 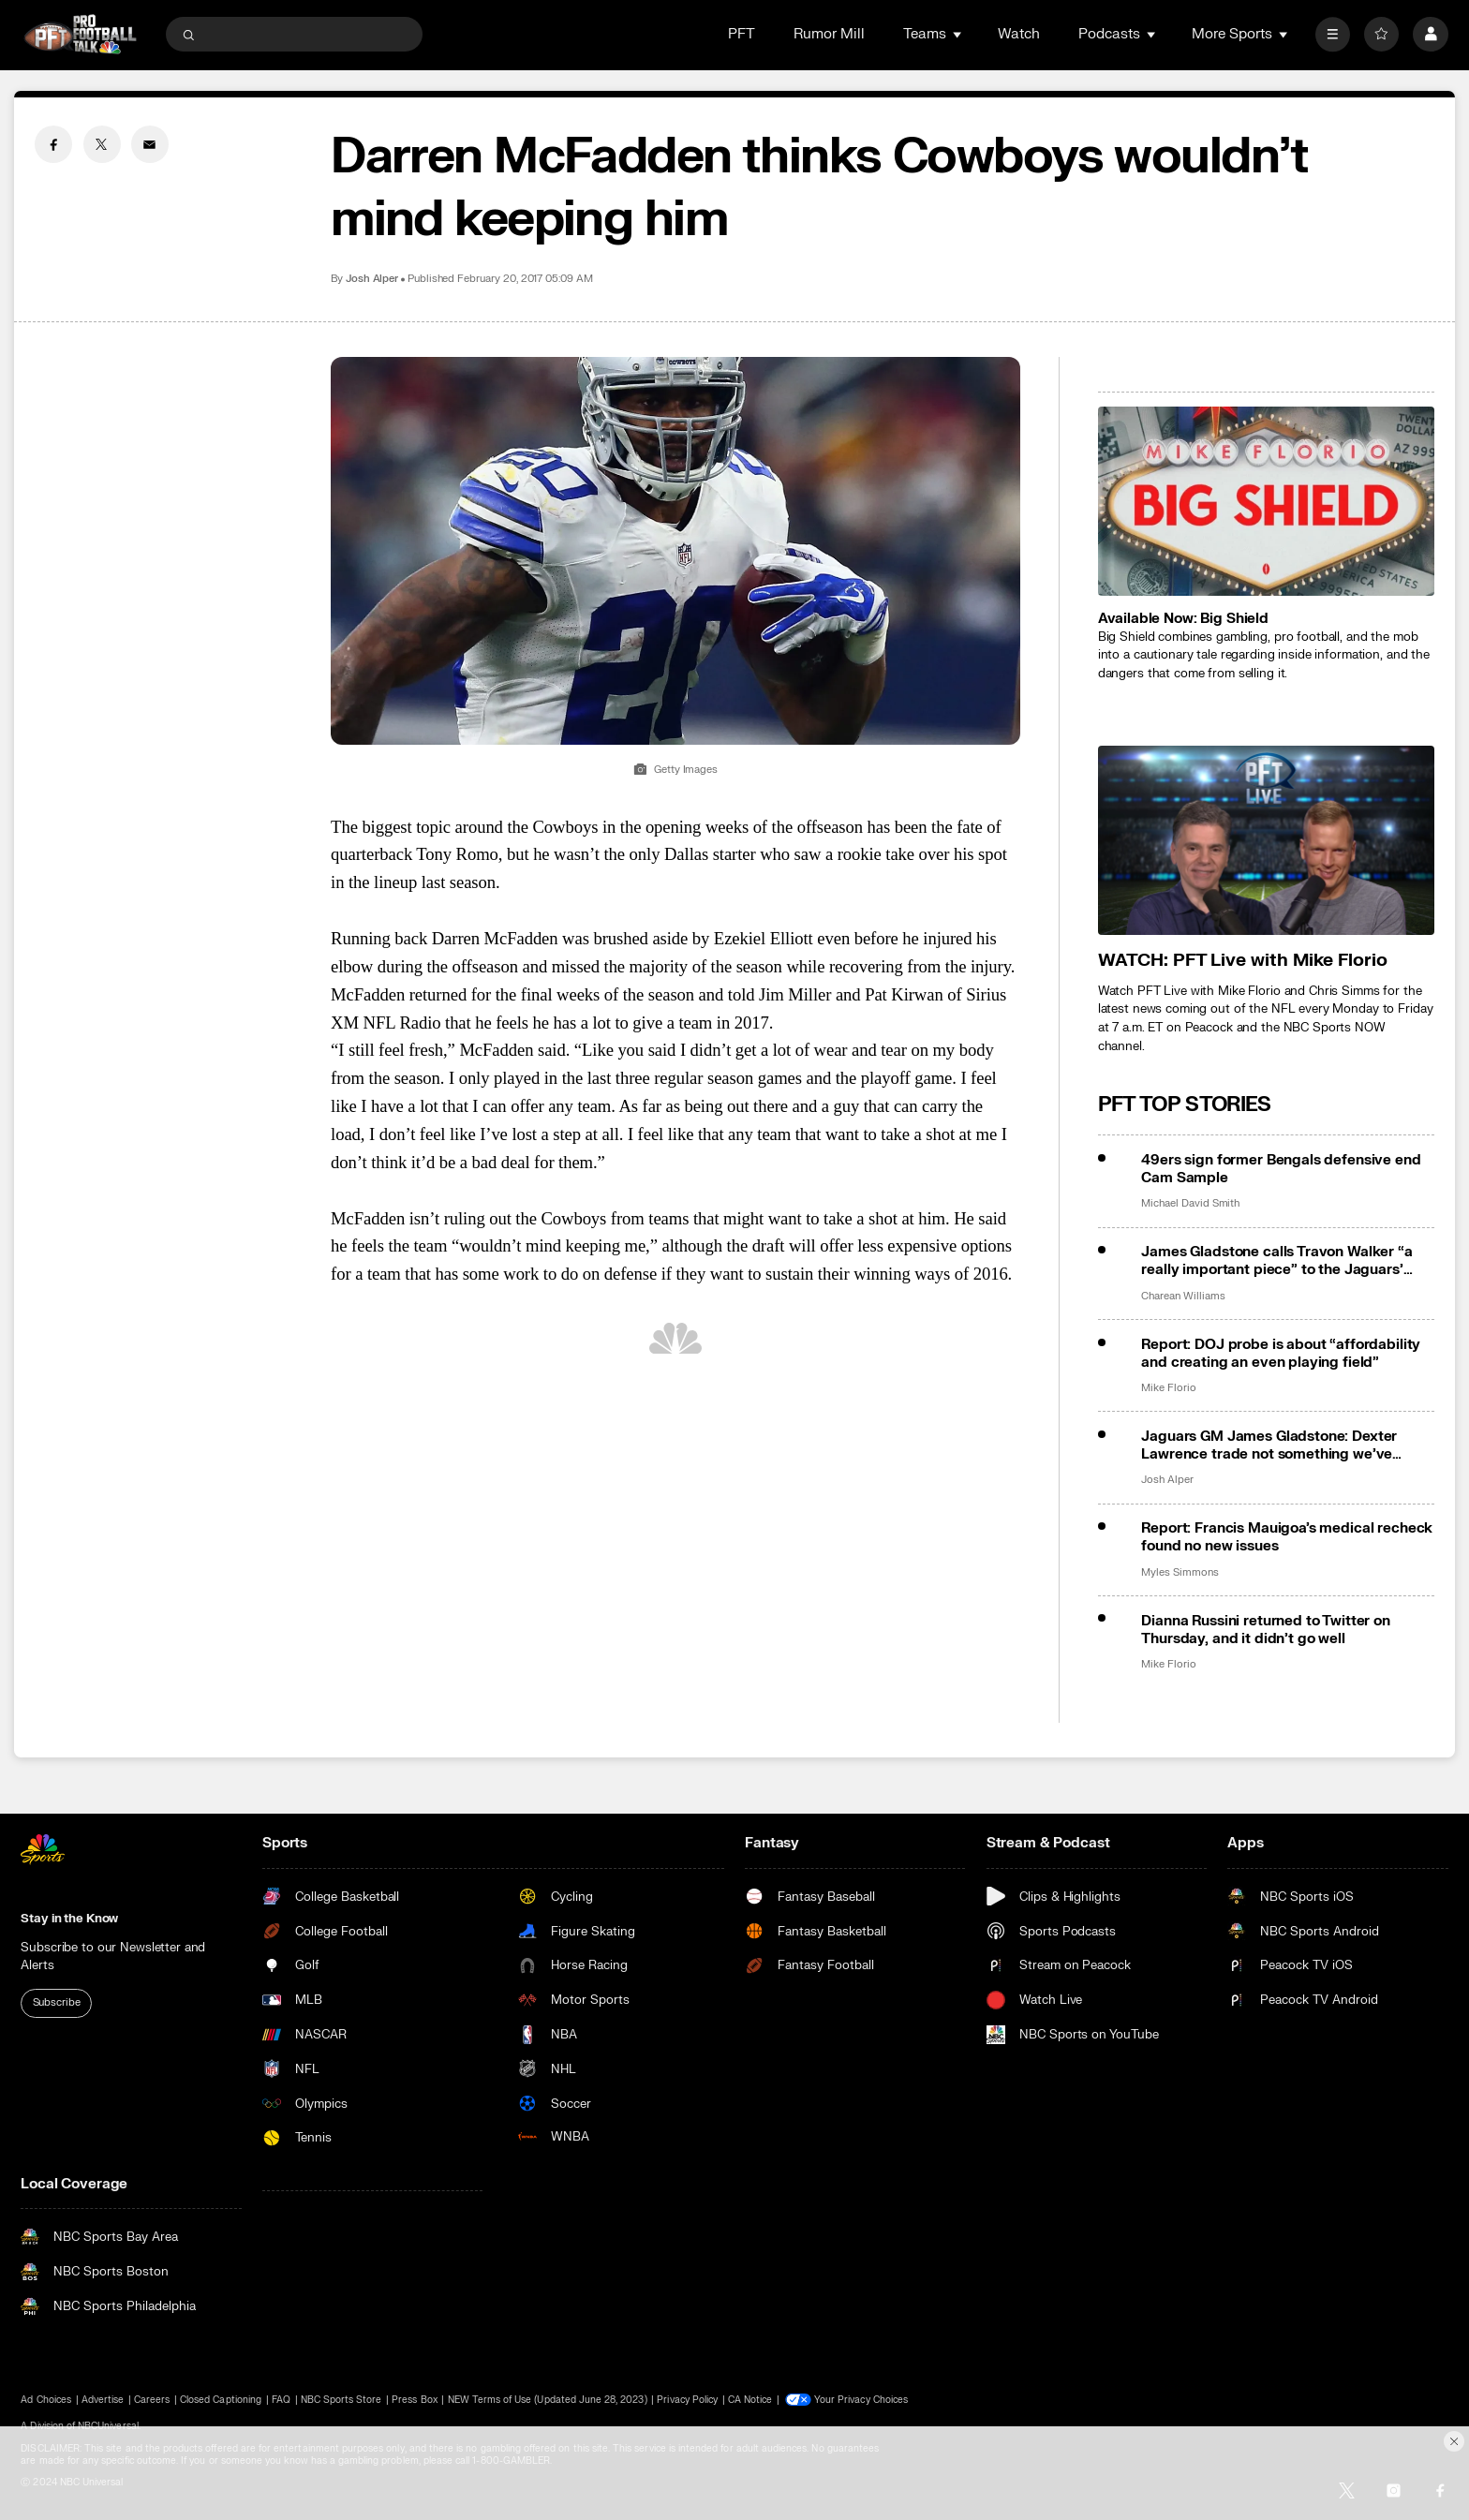 I want to click on Your Privacy Choices, so click(x=861, y=2400).